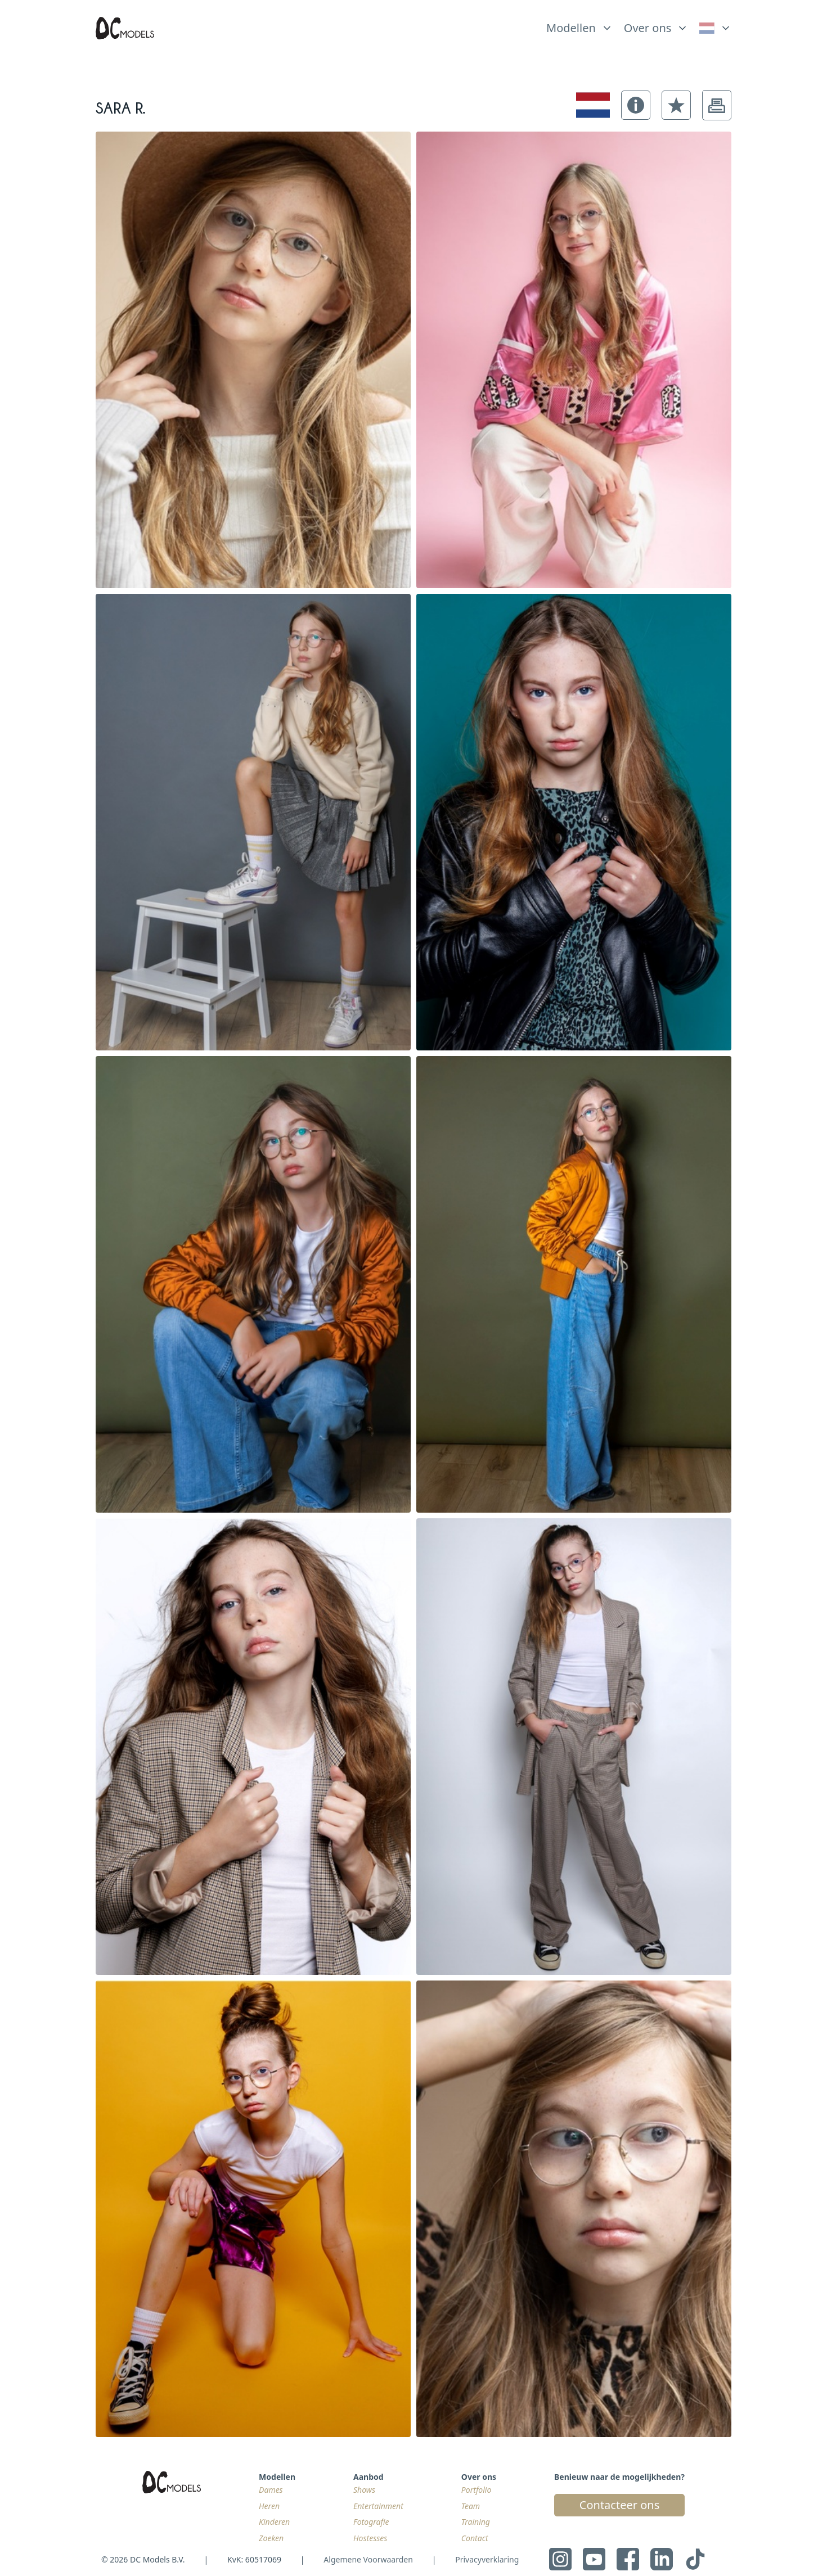 The height and width of the screenshot is (2576, 827). I want to click on Algemene Voorwaarden, so click(367, 2559).